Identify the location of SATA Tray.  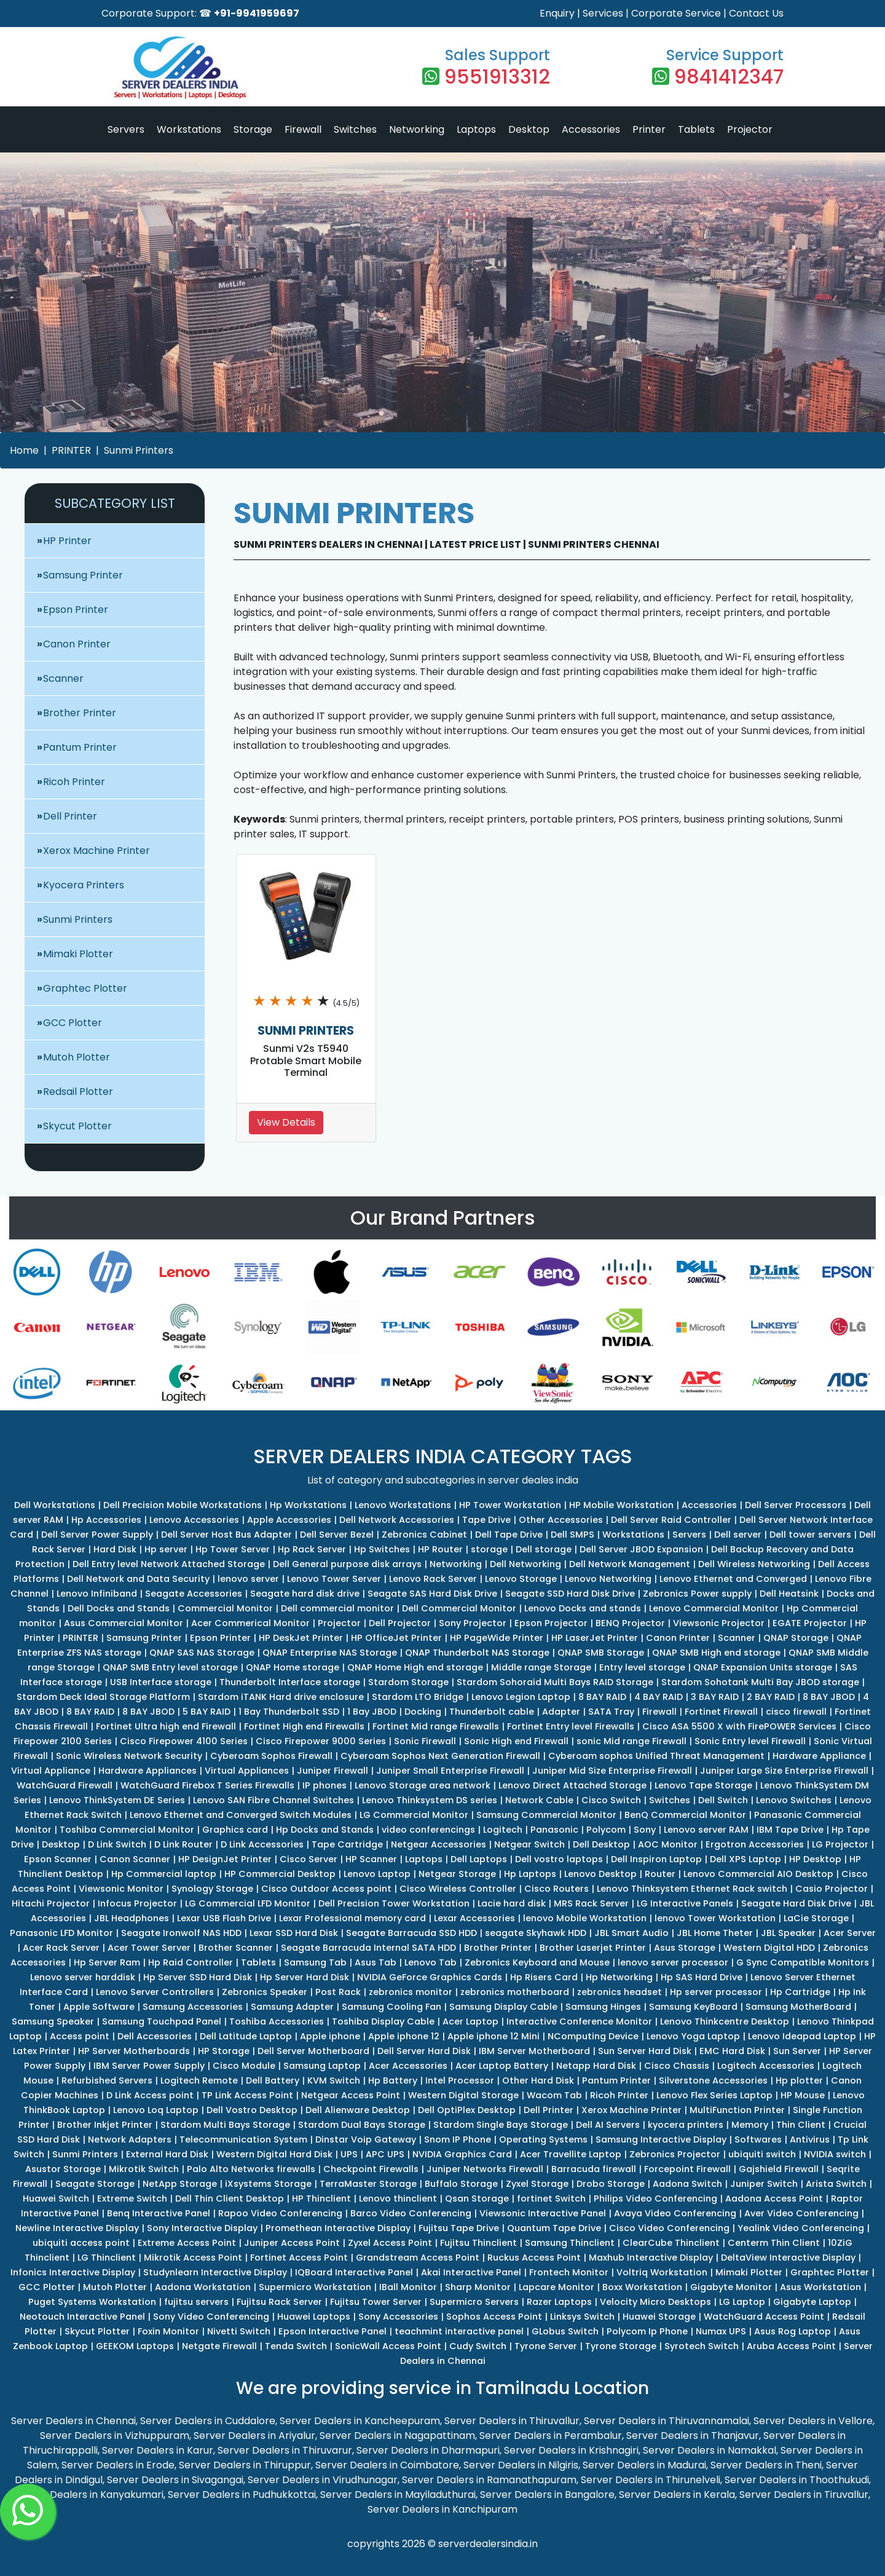
(611, 1711).